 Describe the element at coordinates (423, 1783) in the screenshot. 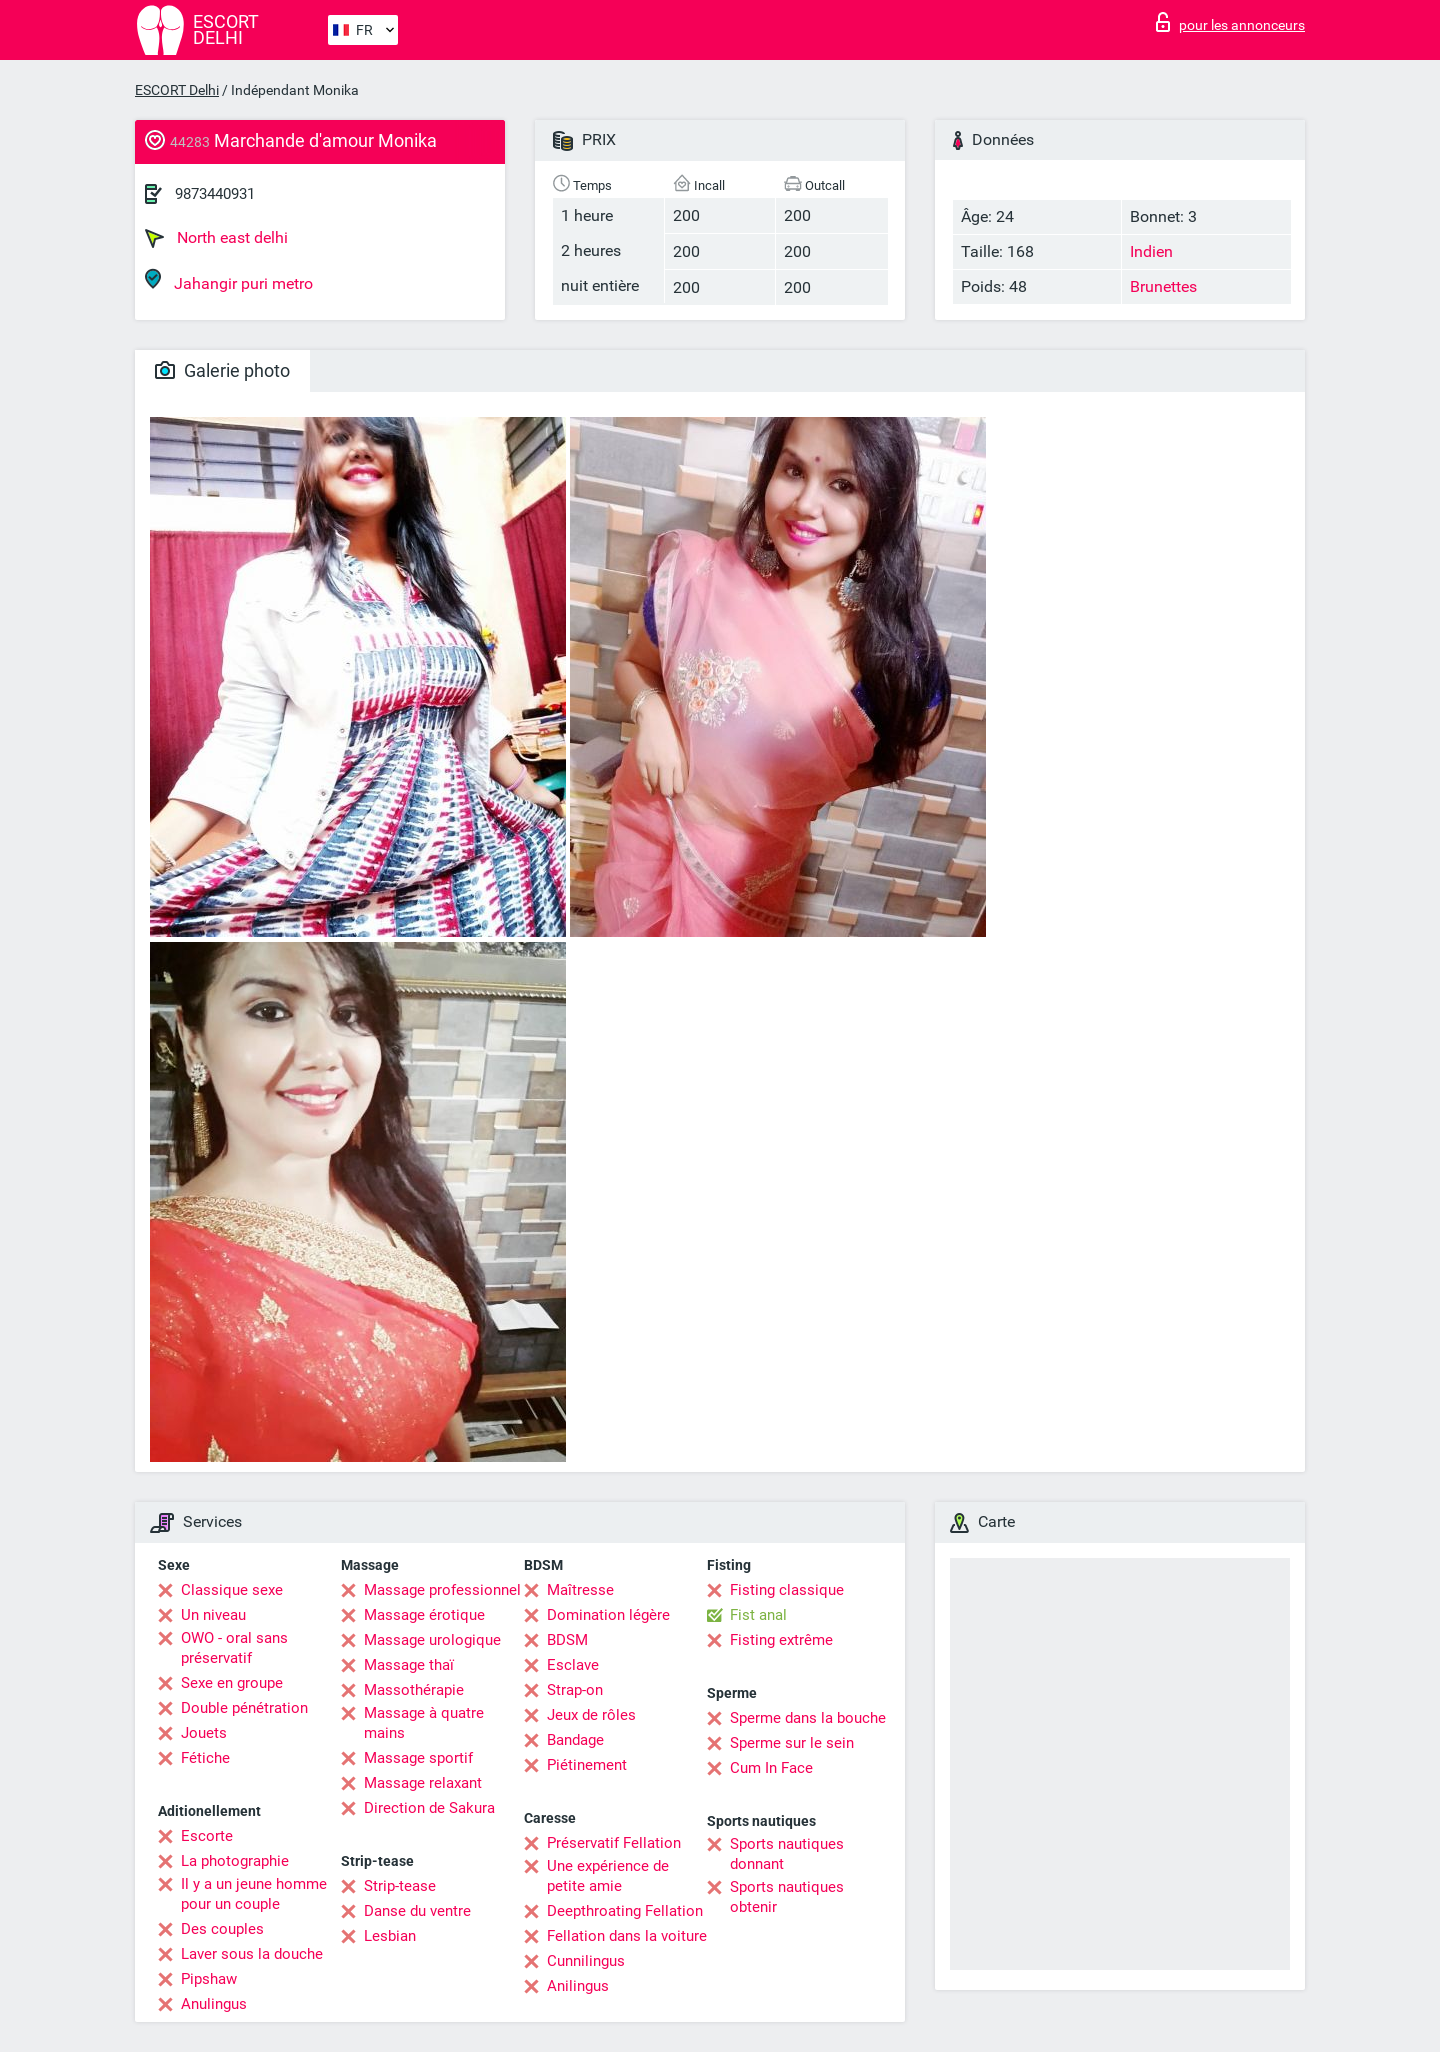

I see `Massage relaxant` at that location.